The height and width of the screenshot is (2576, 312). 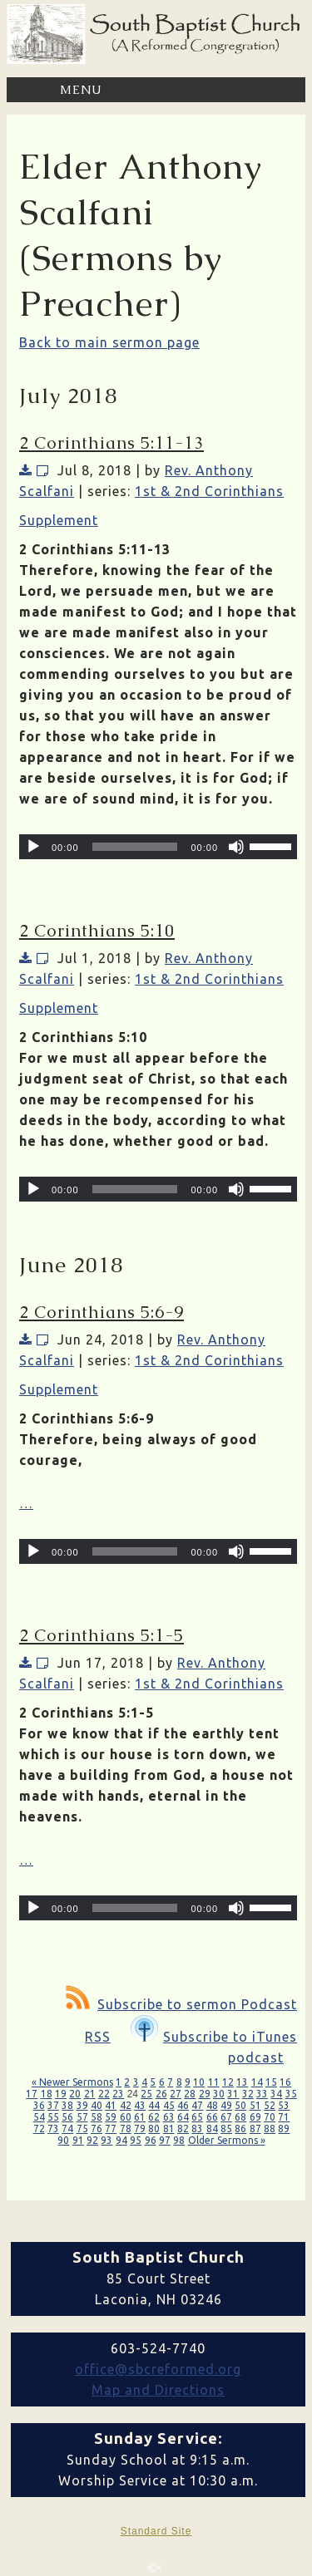 What do you see at coordinates (169, 2128) in the screenshot?
I see `81` at bounding box center [169, 2128].